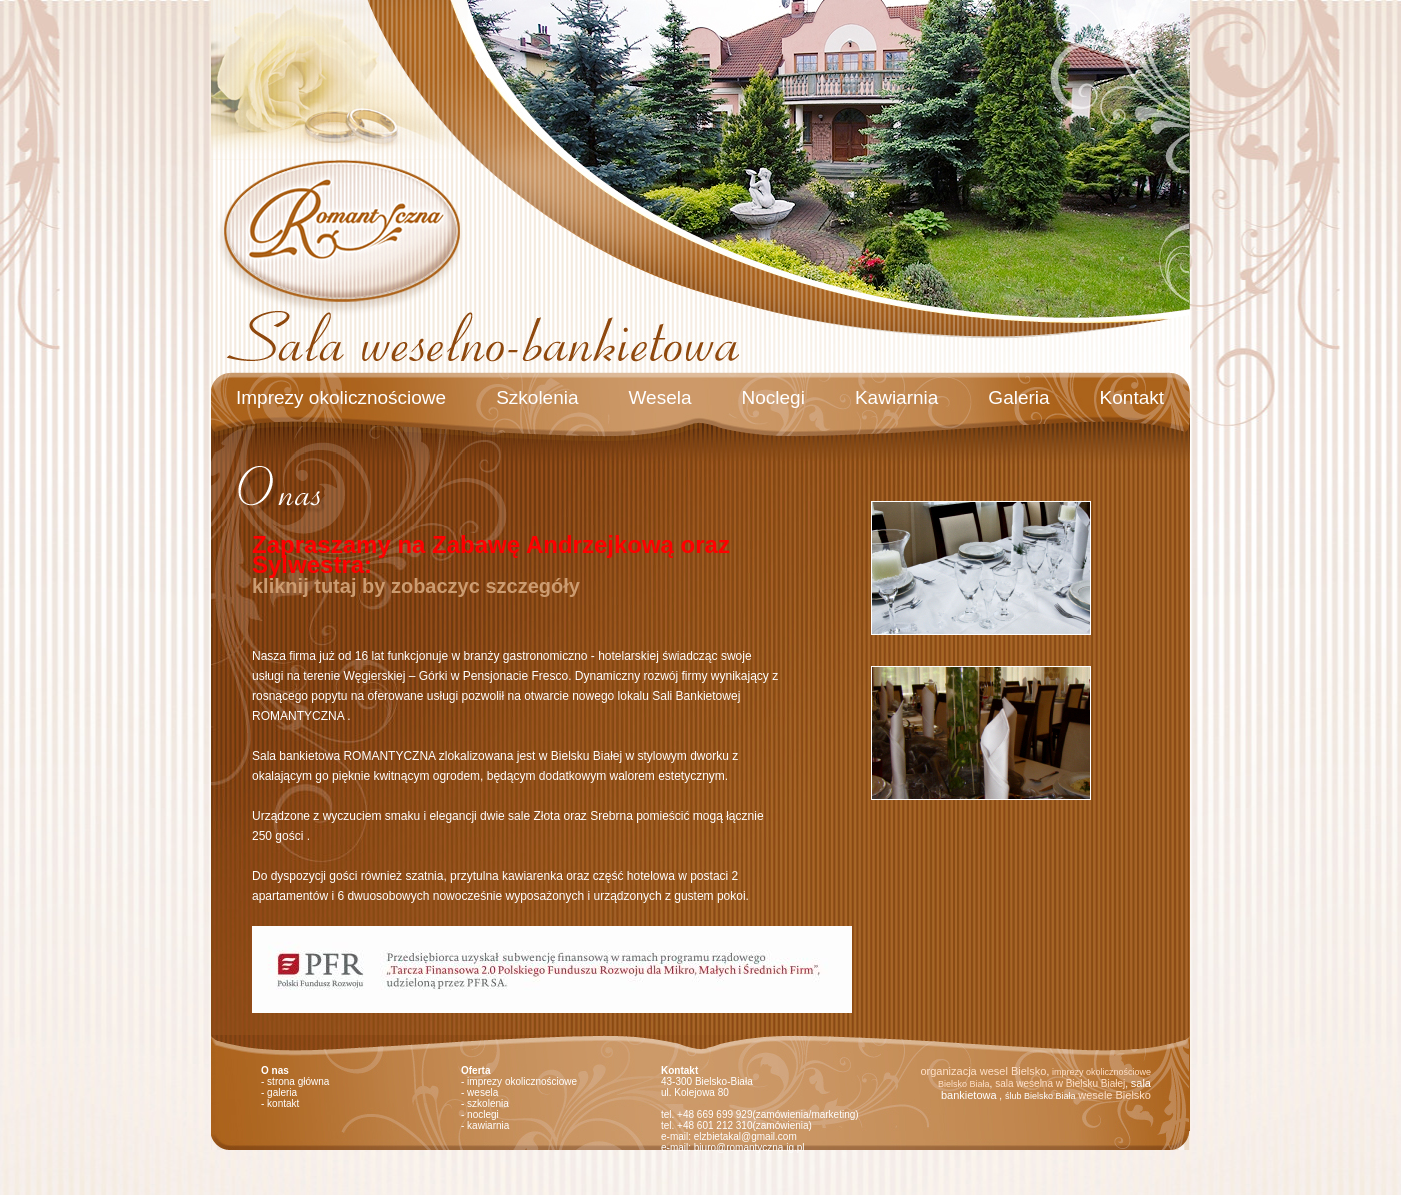 The height and width of the screenshot is (1195, 1401). Describe the element at coordinates (1132, 397) in the screenshot. I see `Kontakt` at that location.